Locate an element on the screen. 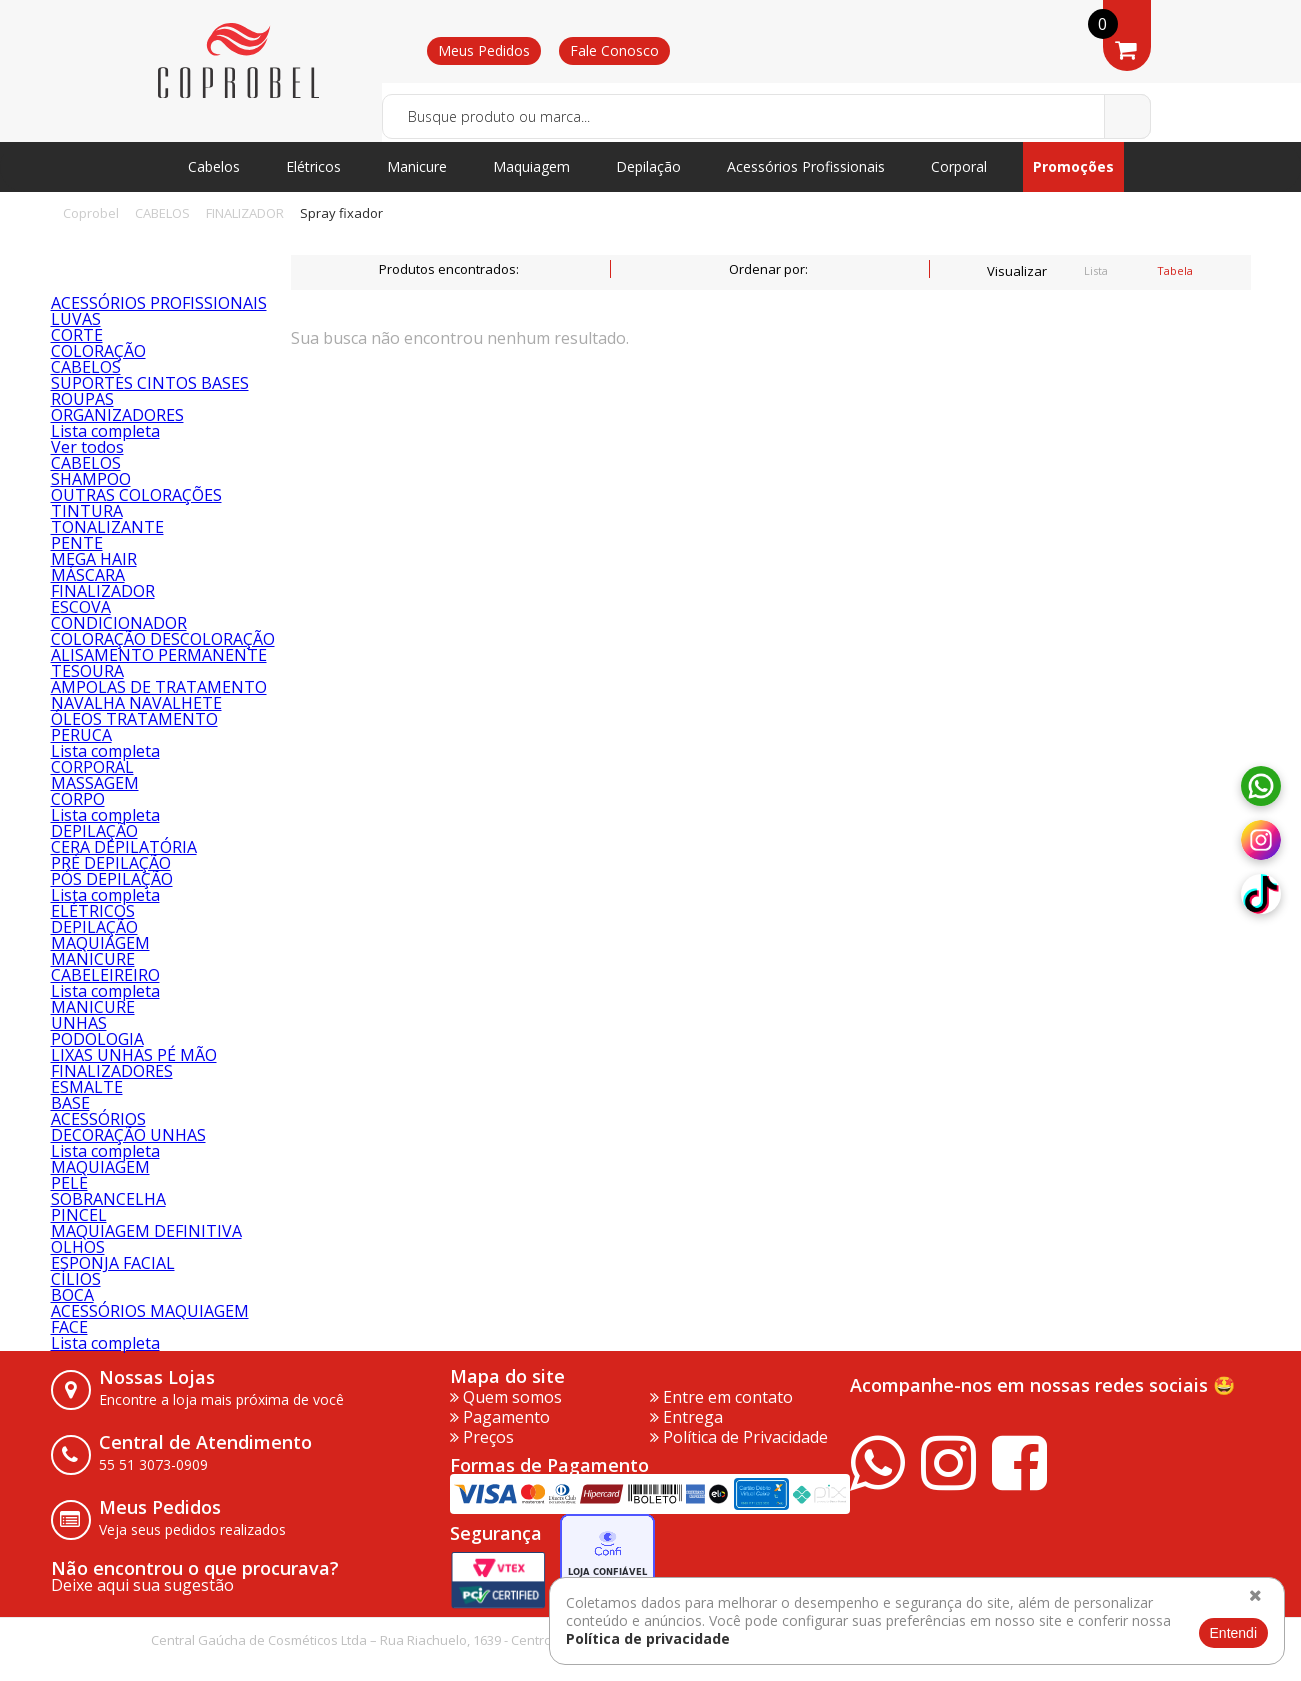 The width and height of the screenshot is (1301, 1681). OUTRAS COLORAÇÕES is located at coordinates (136, 495).